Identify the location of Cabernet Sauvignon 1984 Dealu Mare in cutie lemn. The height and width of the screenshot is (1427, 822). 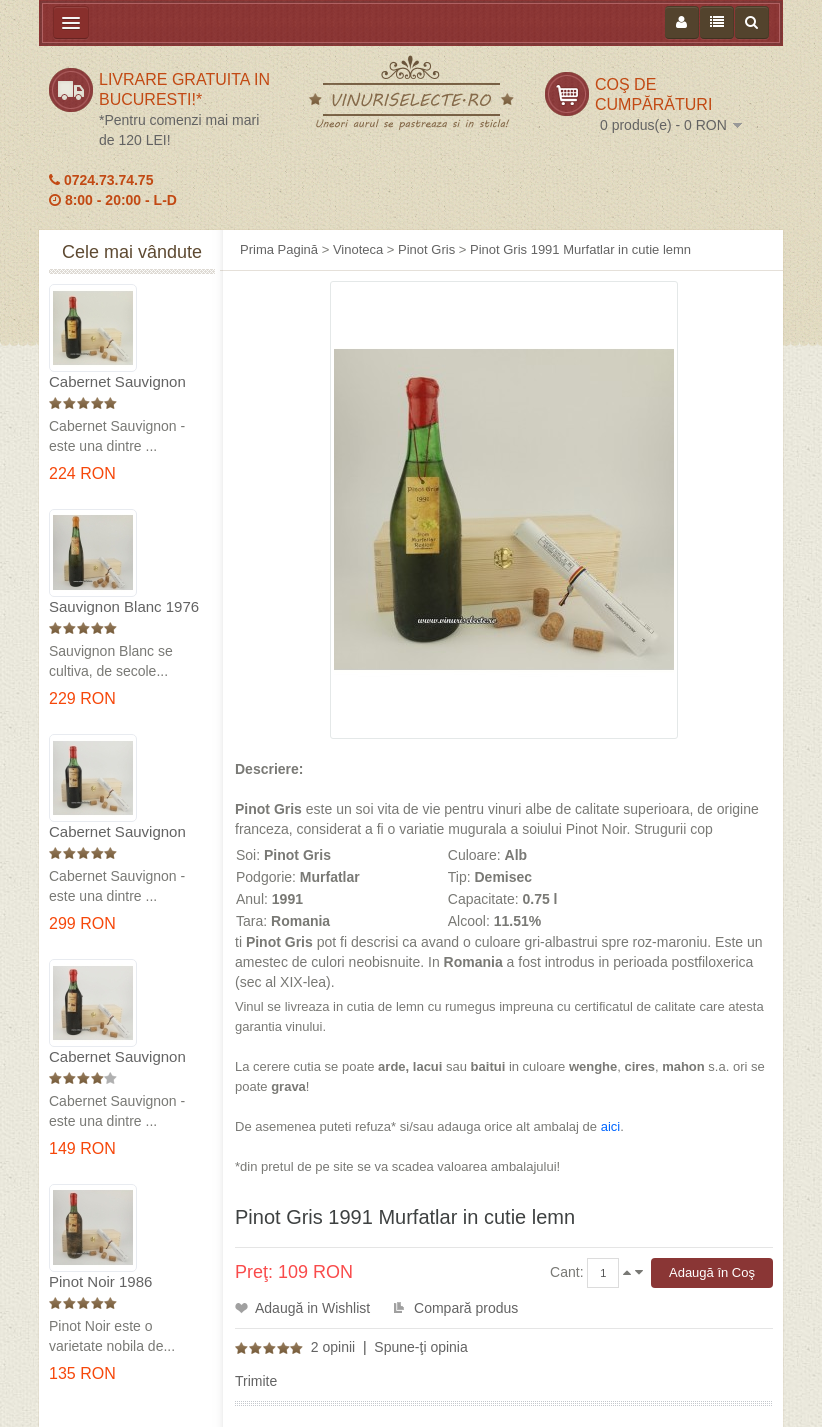
(117, 1057).